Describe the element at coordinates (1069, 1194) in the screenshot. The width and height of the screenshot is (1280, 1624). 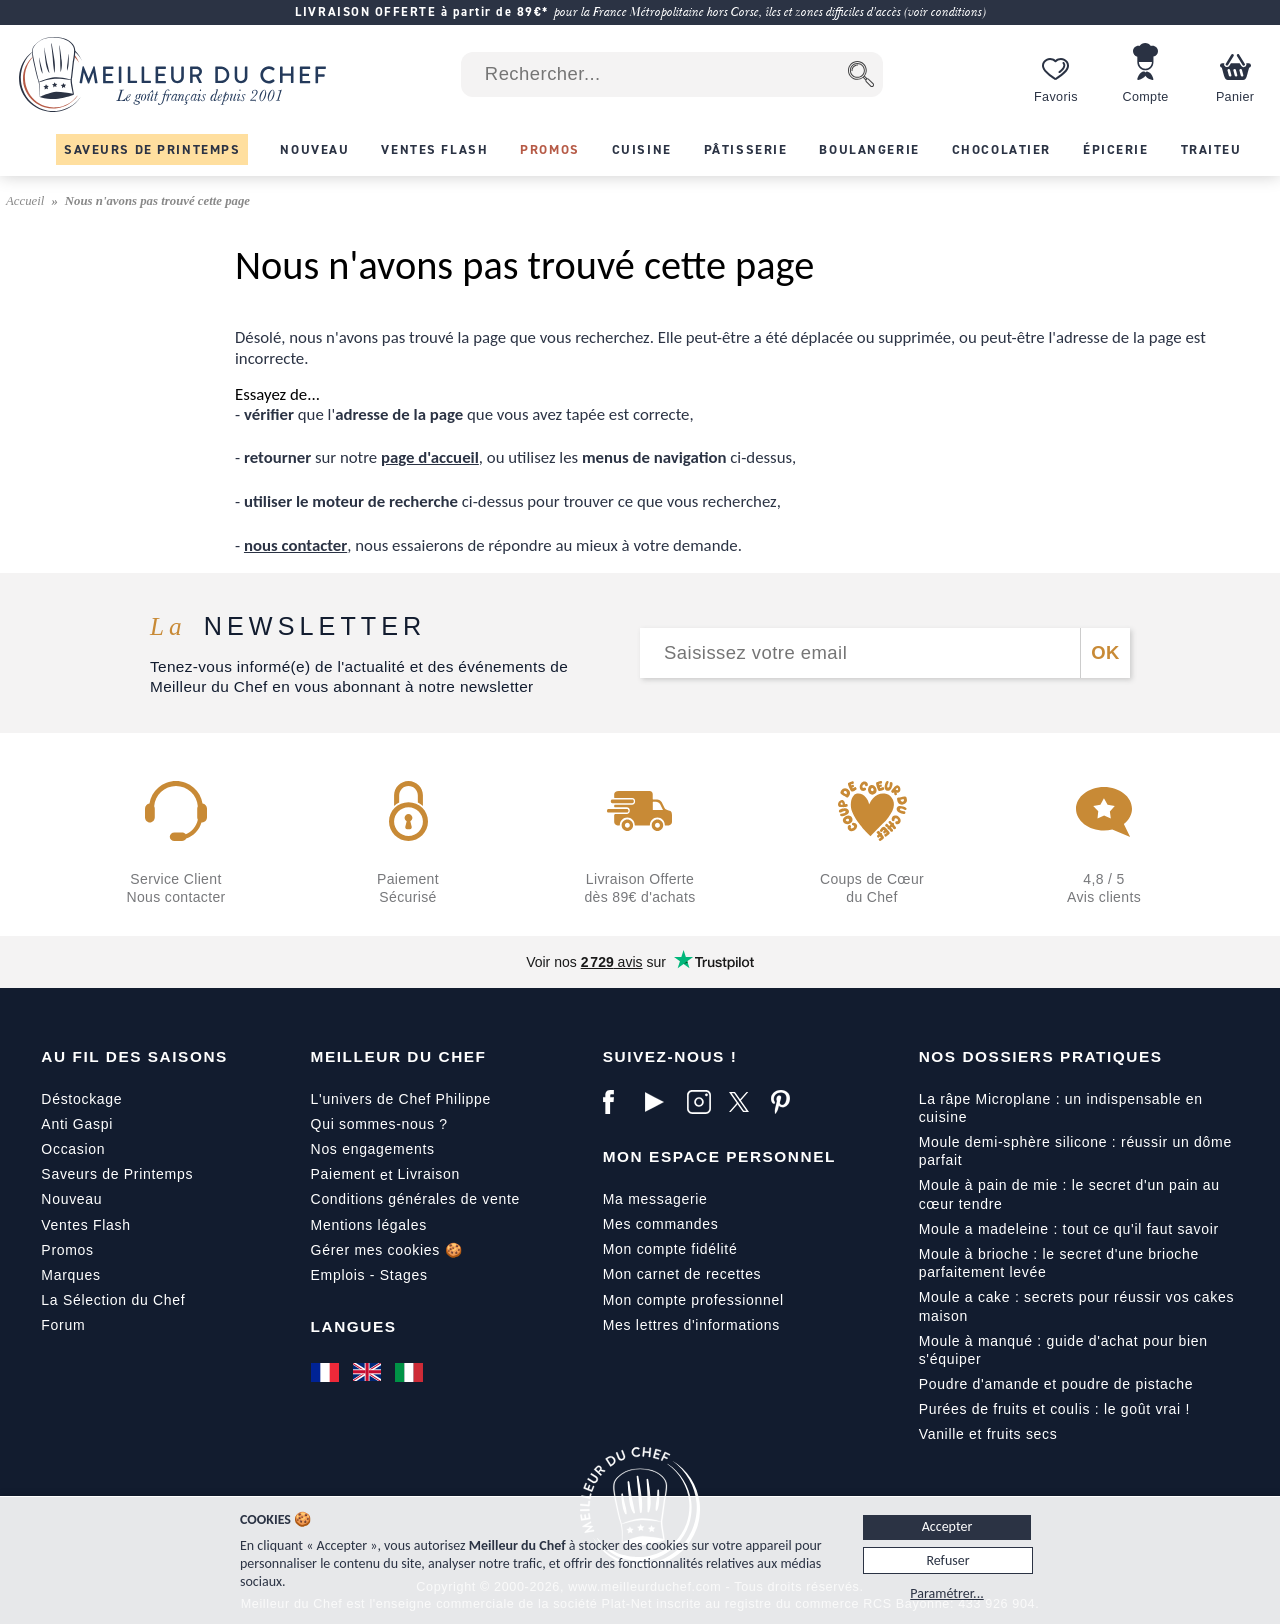
I see `Moule à pain de mie : le secret d'un pain au cœur tendre` at that location.